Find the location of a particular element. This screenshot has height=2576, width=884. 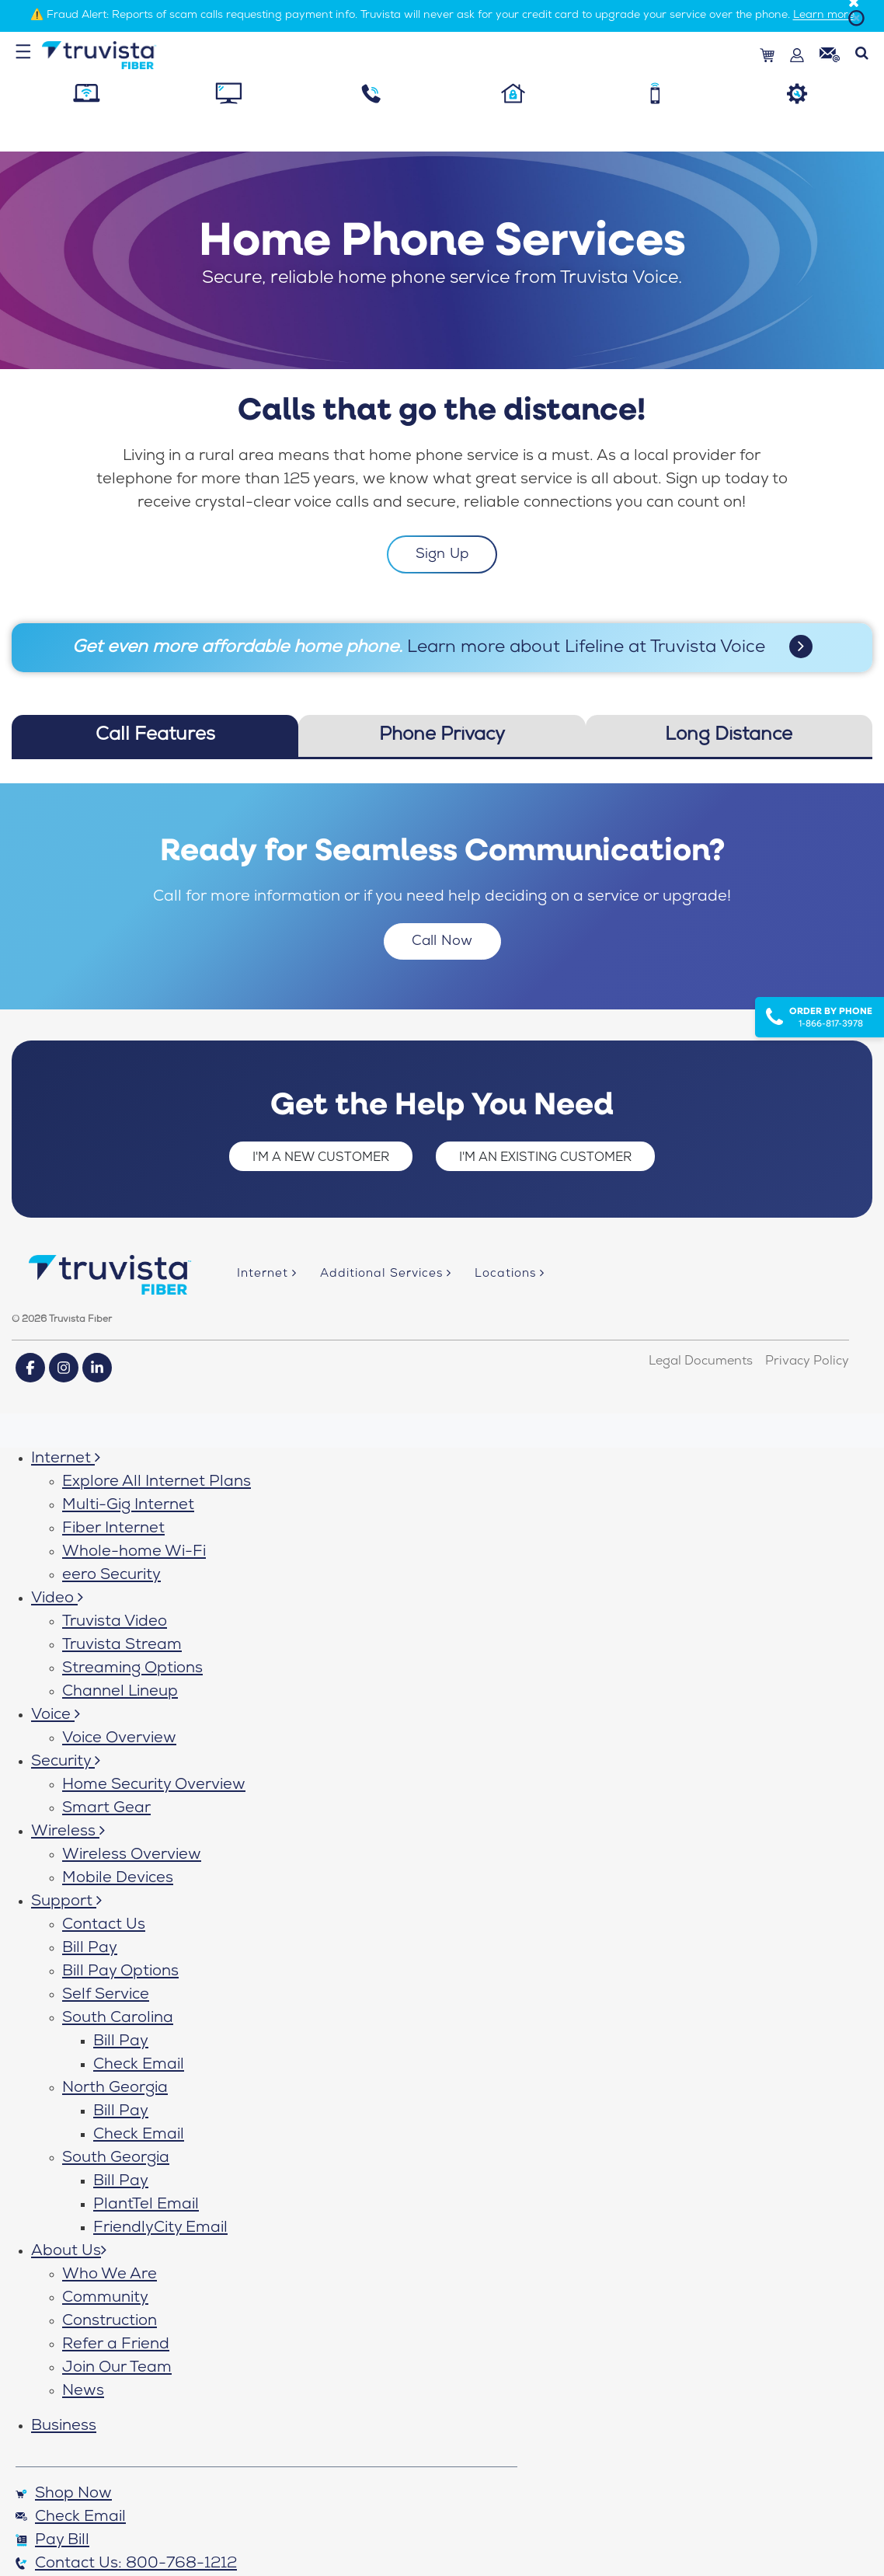

Support is located at coordinates (66, 1902).